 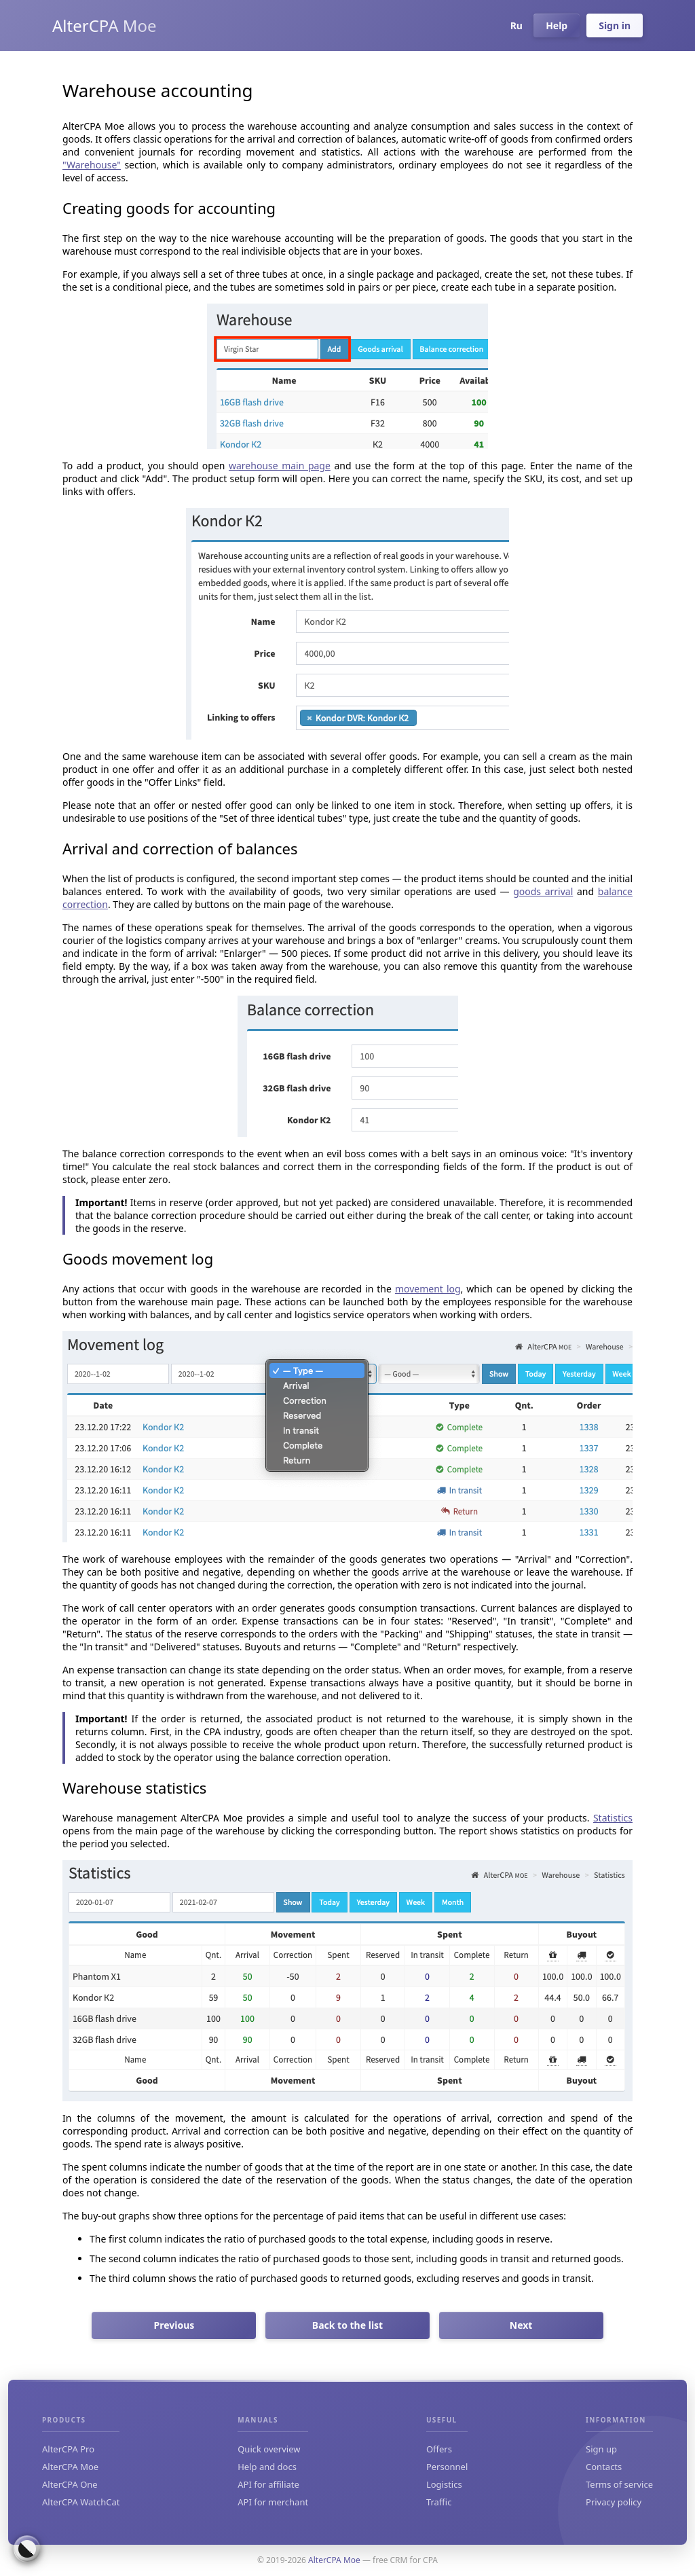 What do you see at coordinates (70, 2484) in the screenshot?
I see `AlterCPA One` at bounding box center [70, 2484].